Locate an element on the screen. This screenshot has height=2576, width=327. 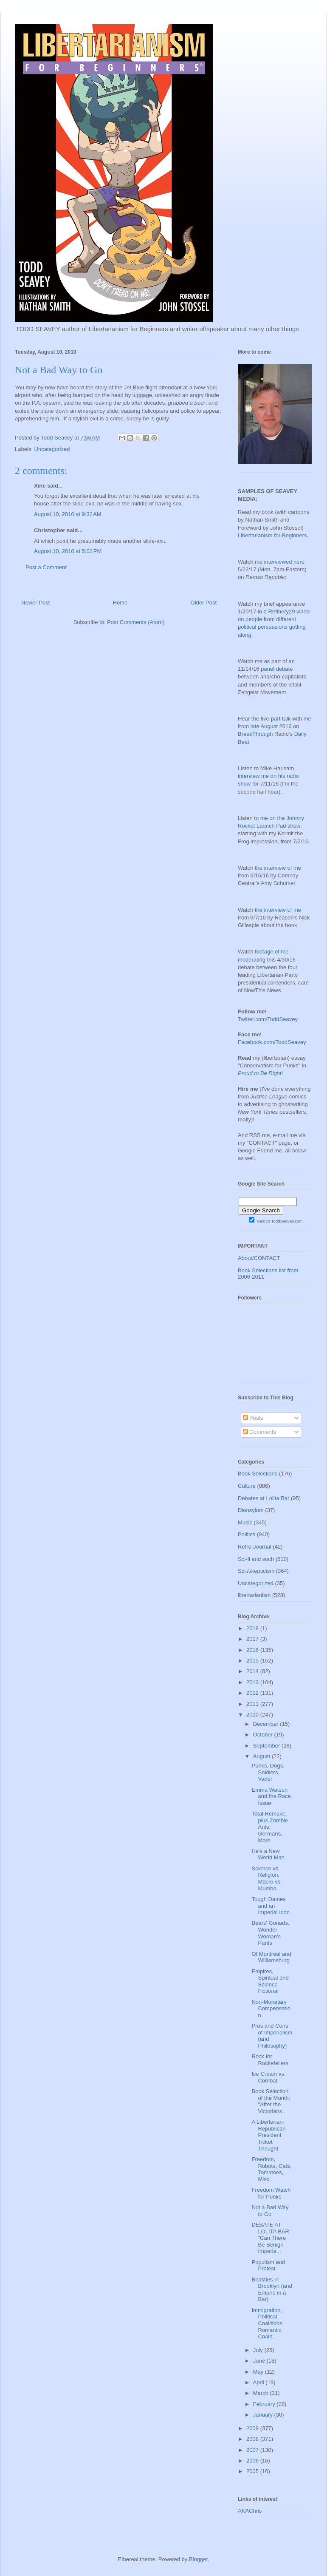
2011 is located at coordinates (253, 1704).